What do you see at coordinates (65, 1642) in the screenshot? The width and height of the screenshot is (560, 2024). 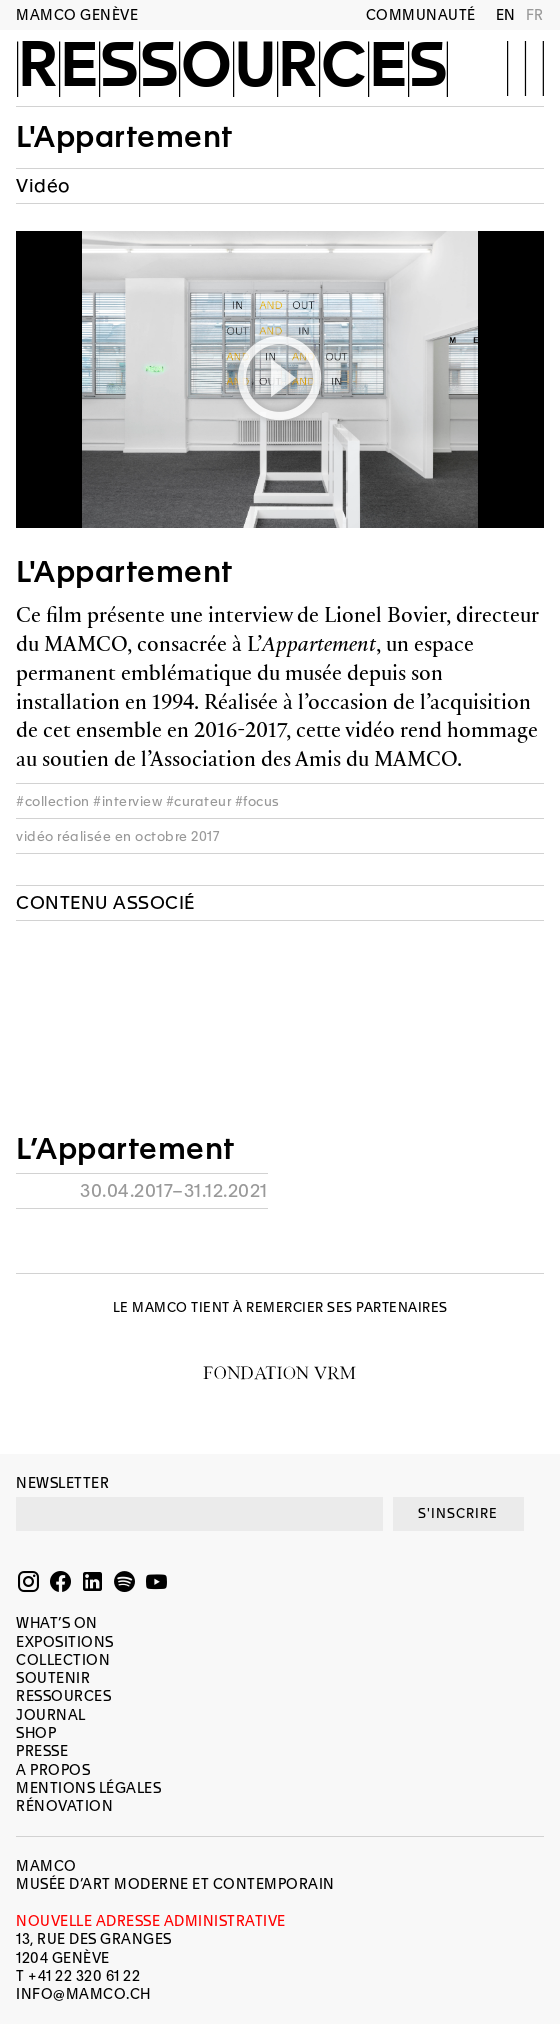 I see `Expositions` at bounding box center [65, 1642].